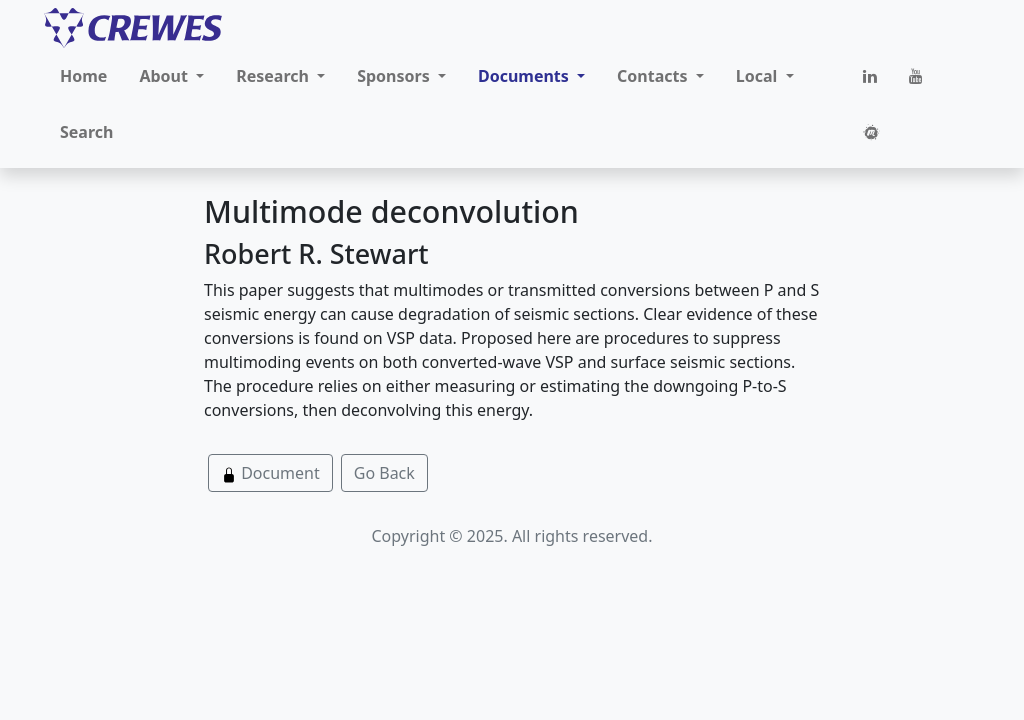  Describe the element at coordinates (274, 76) in the screenshot. I see `Research [button]` at that location.